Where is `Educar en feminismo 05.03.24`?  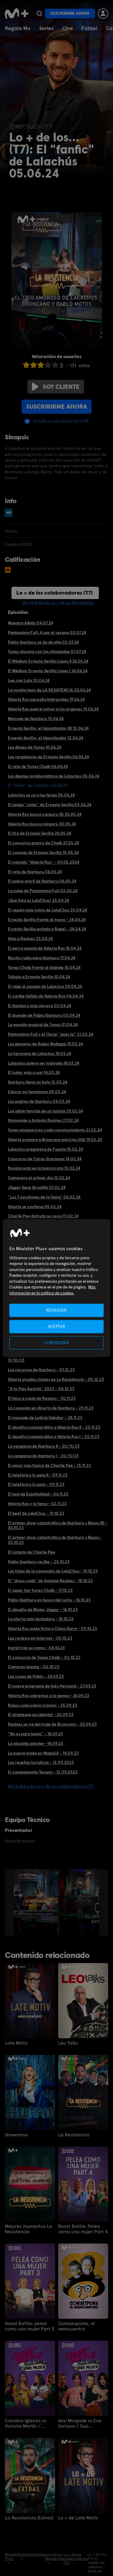
Educar en feminismo 05.03.24 is located at coordinates (37, 1091).